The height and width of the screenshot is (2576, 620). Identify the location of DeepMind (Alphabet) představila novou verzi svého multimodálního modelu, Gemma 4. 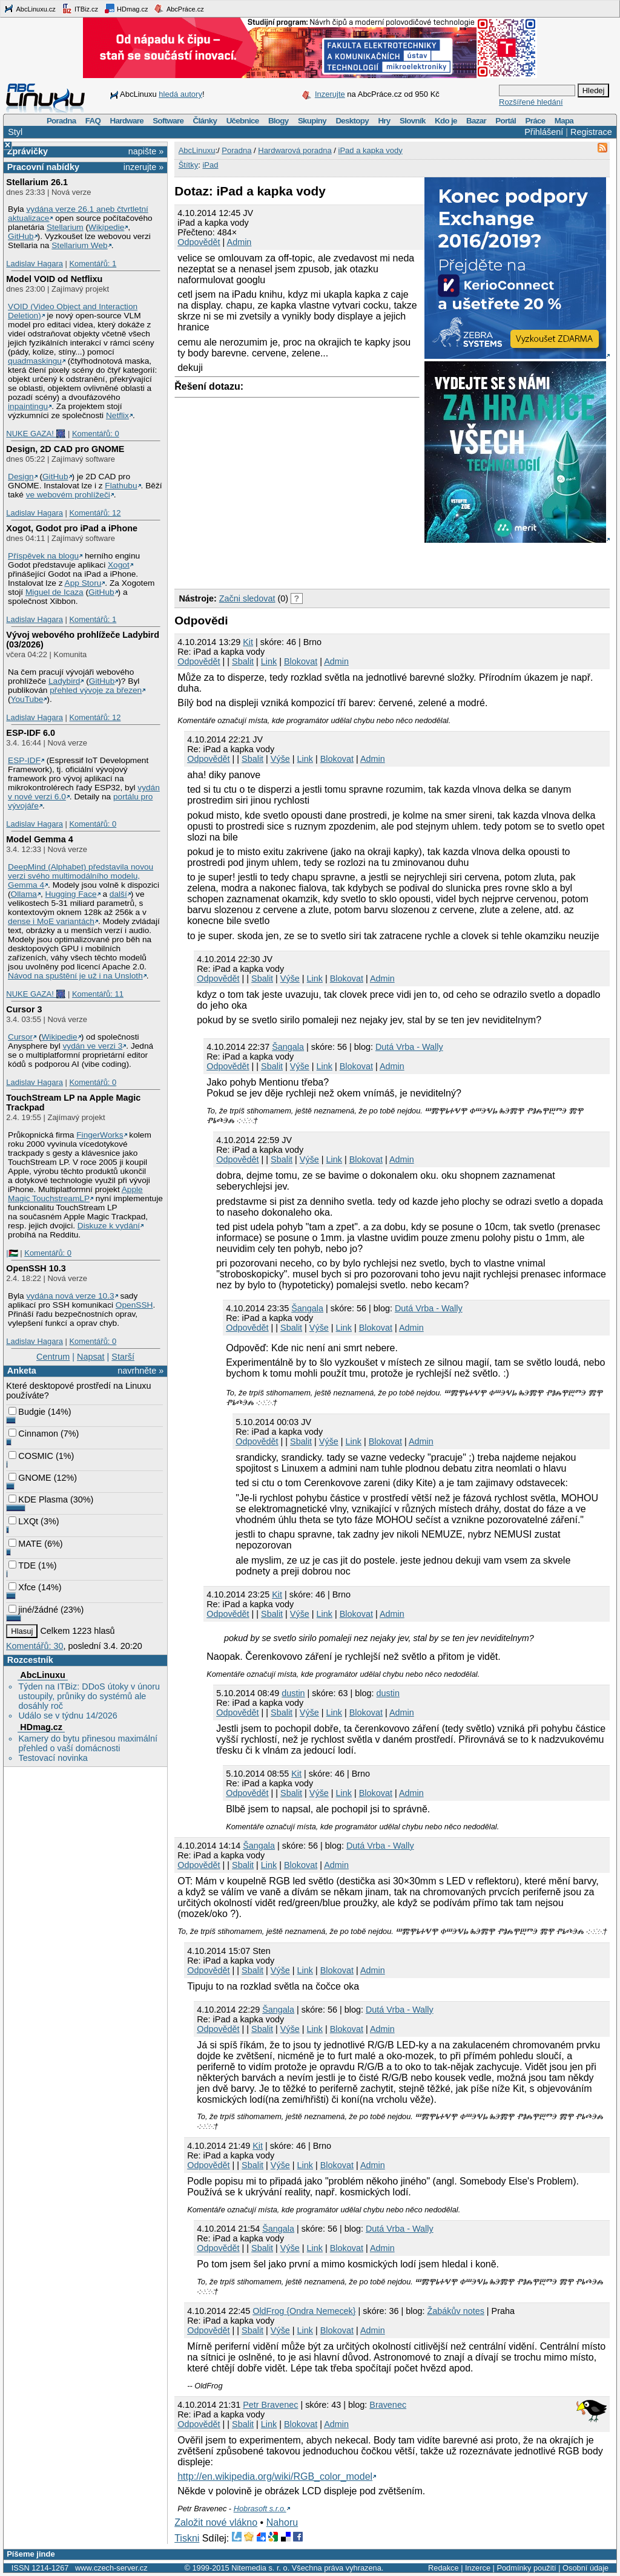
(80, 876).